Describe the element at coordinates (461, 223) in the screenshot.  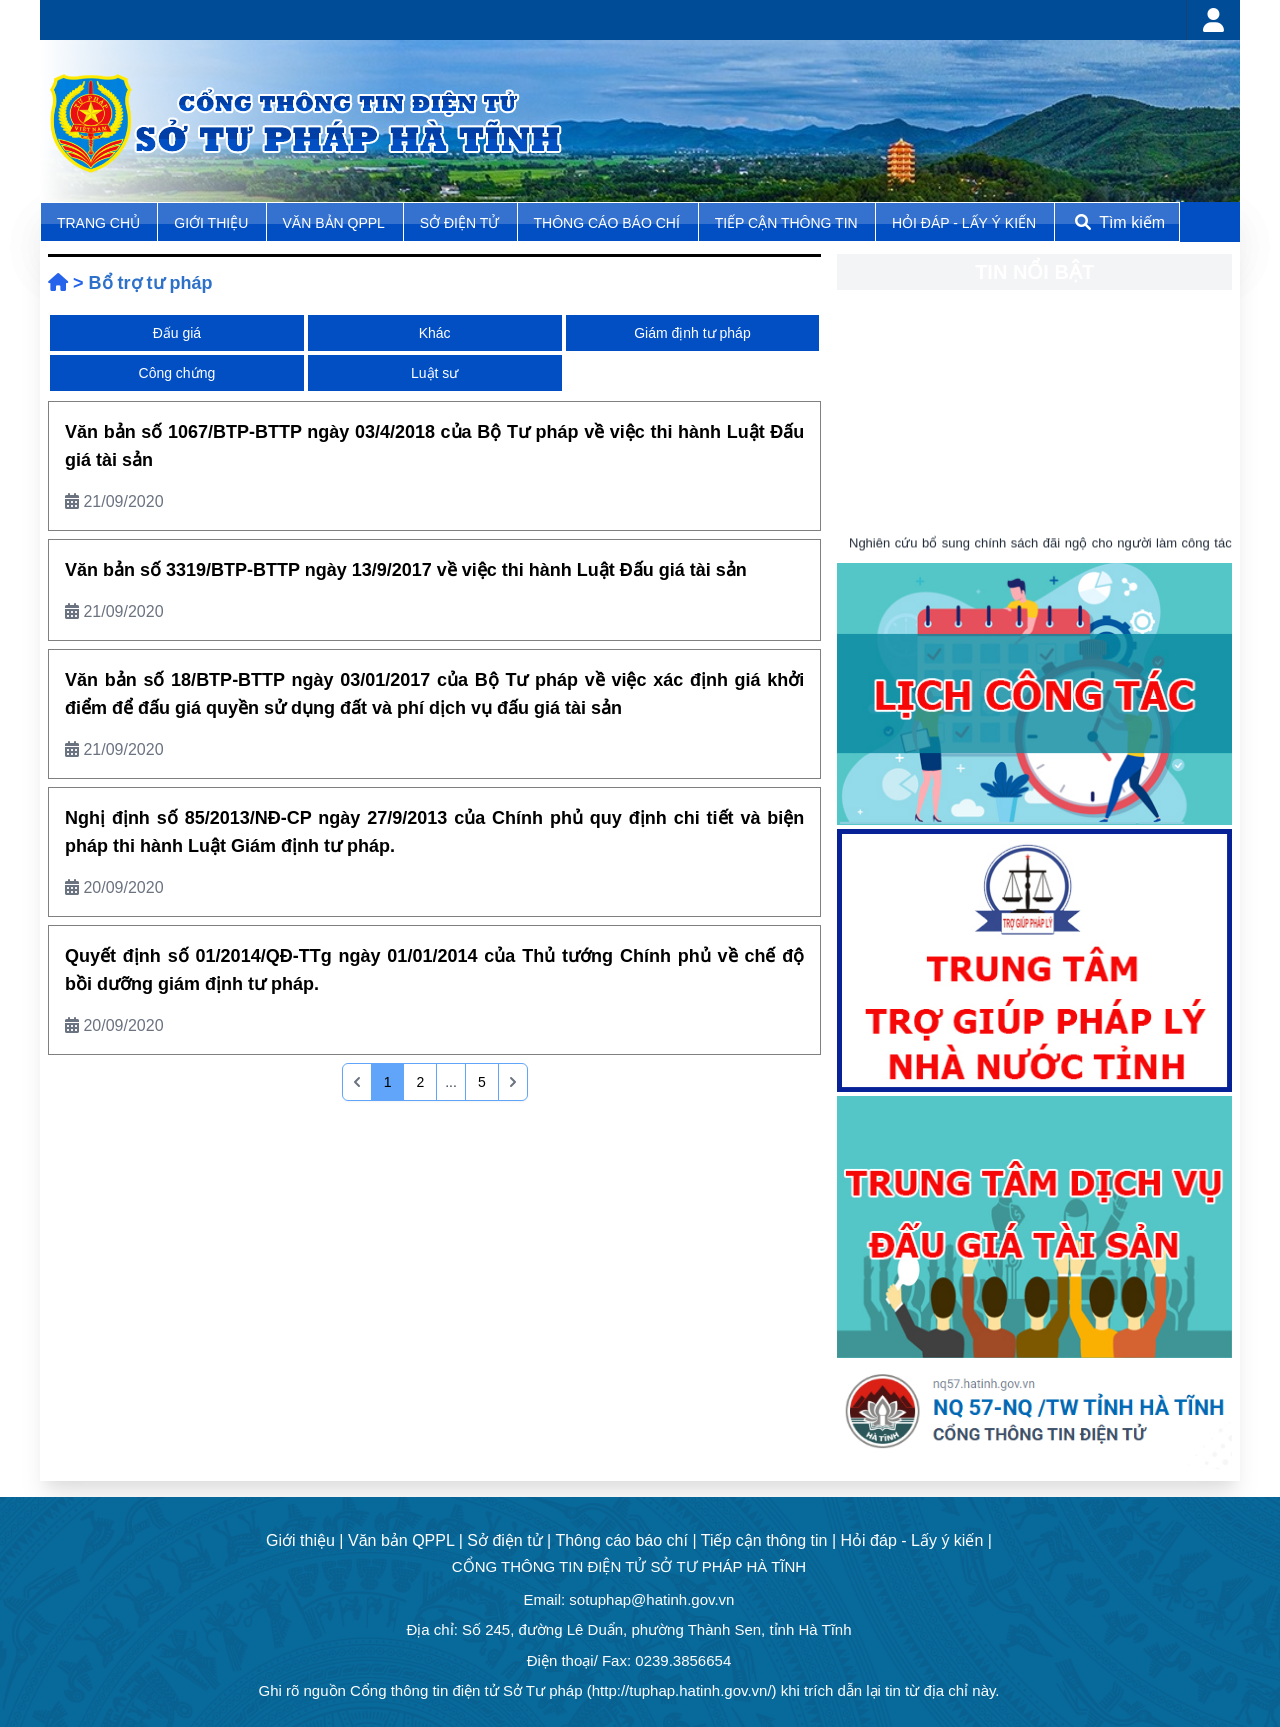
I see `Sở điện tử` at that location.